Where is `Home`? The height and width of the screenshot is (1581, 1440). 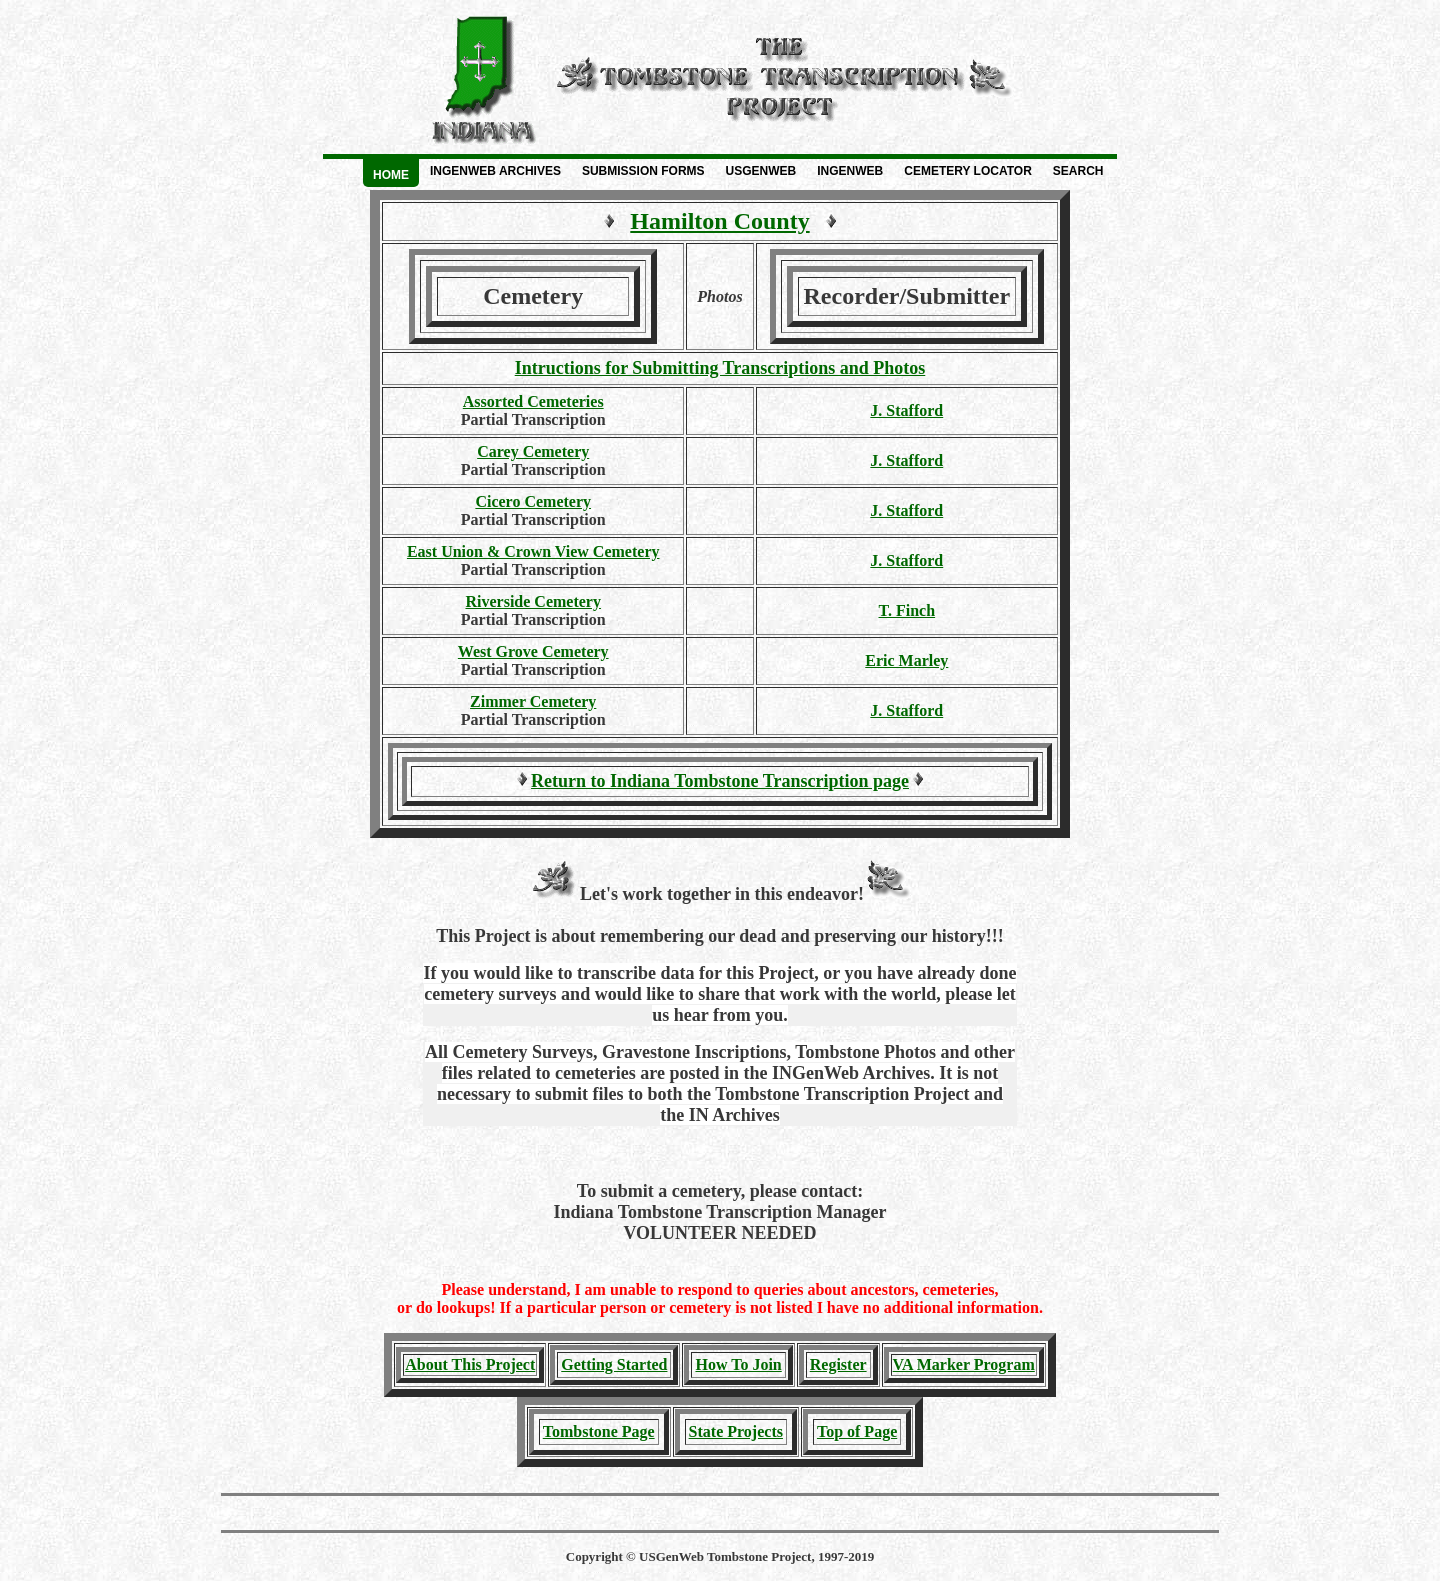
Home is located at coordinates (391, 175).